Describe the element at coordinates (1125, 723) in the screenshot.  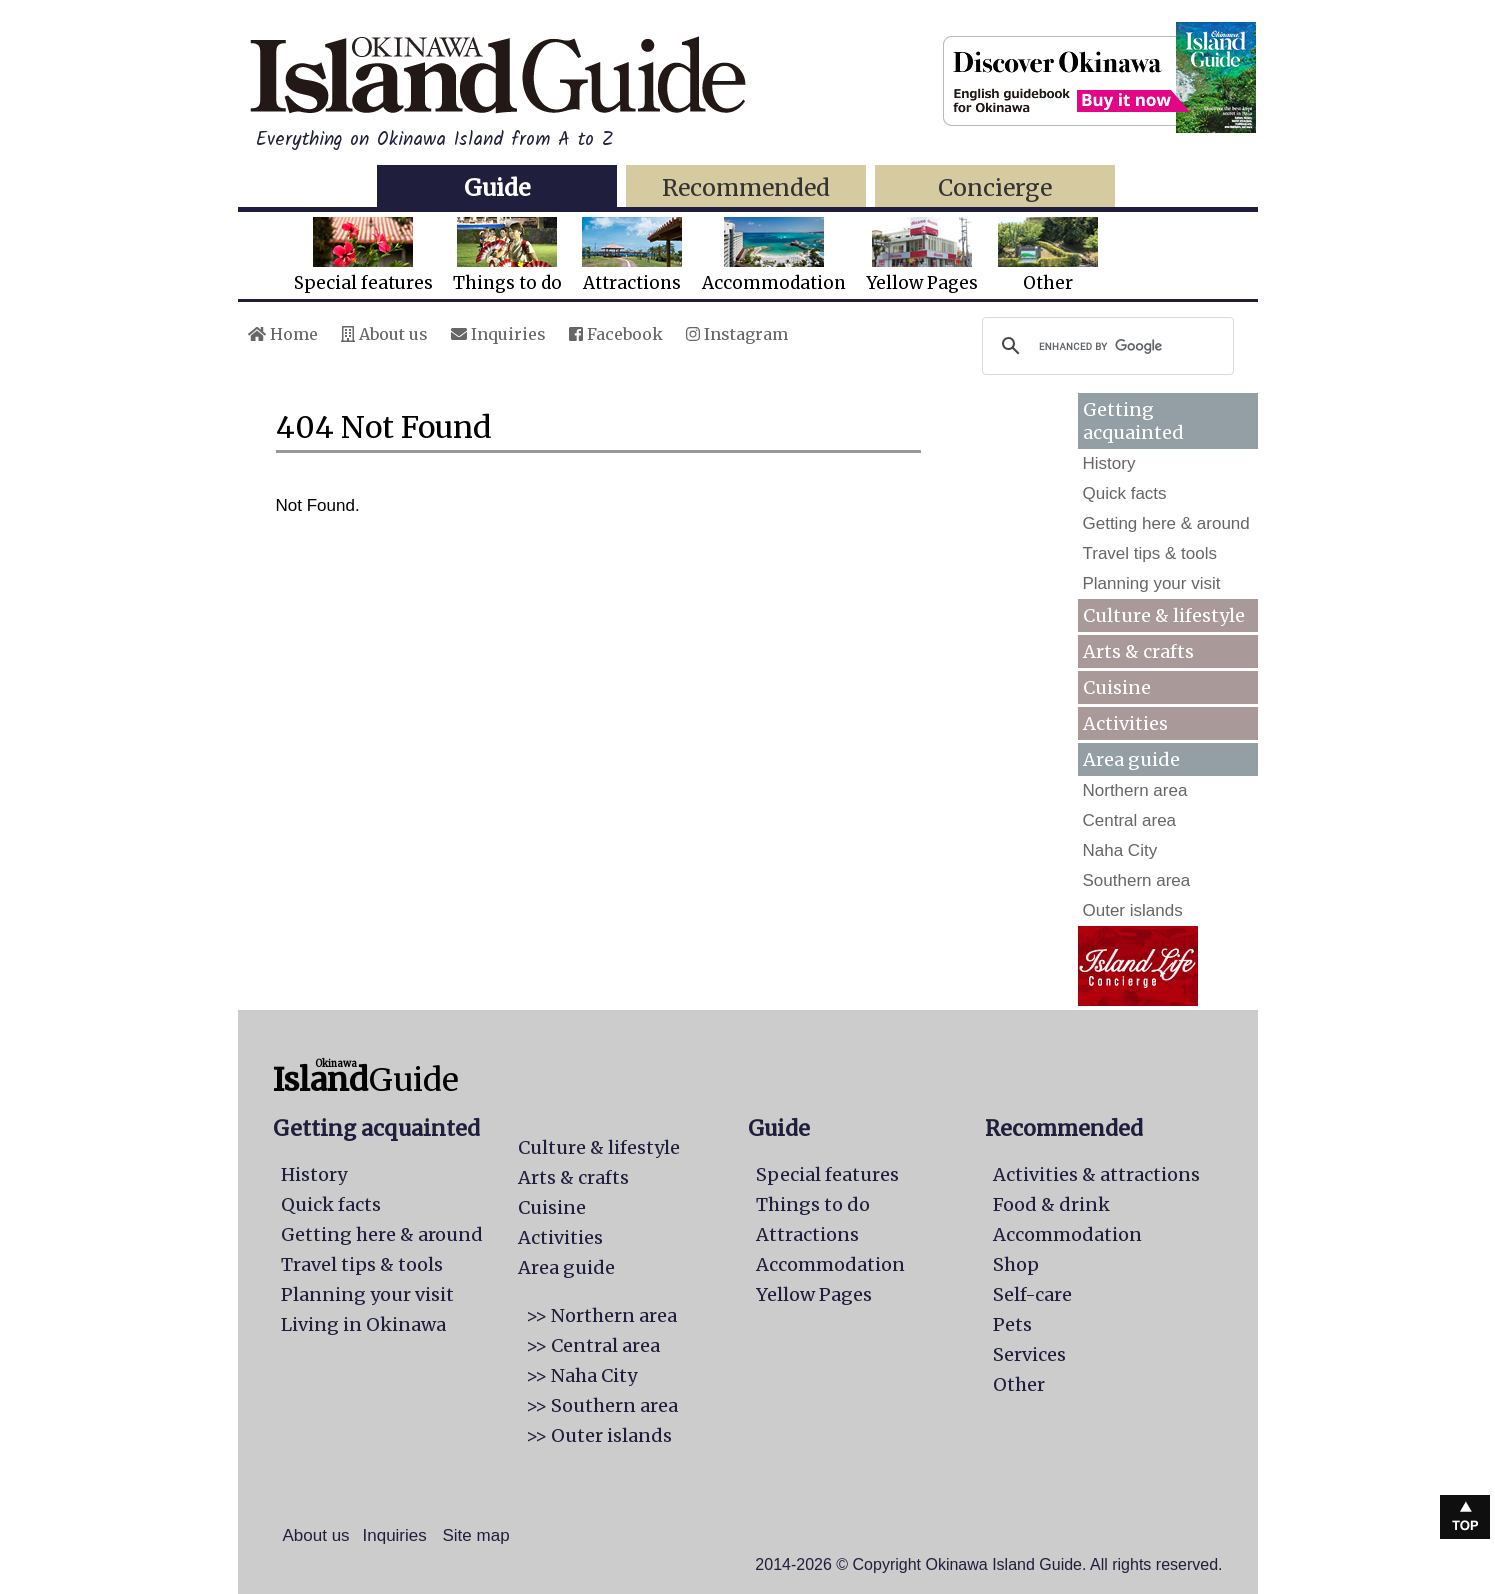
I see `Activities` at that location.